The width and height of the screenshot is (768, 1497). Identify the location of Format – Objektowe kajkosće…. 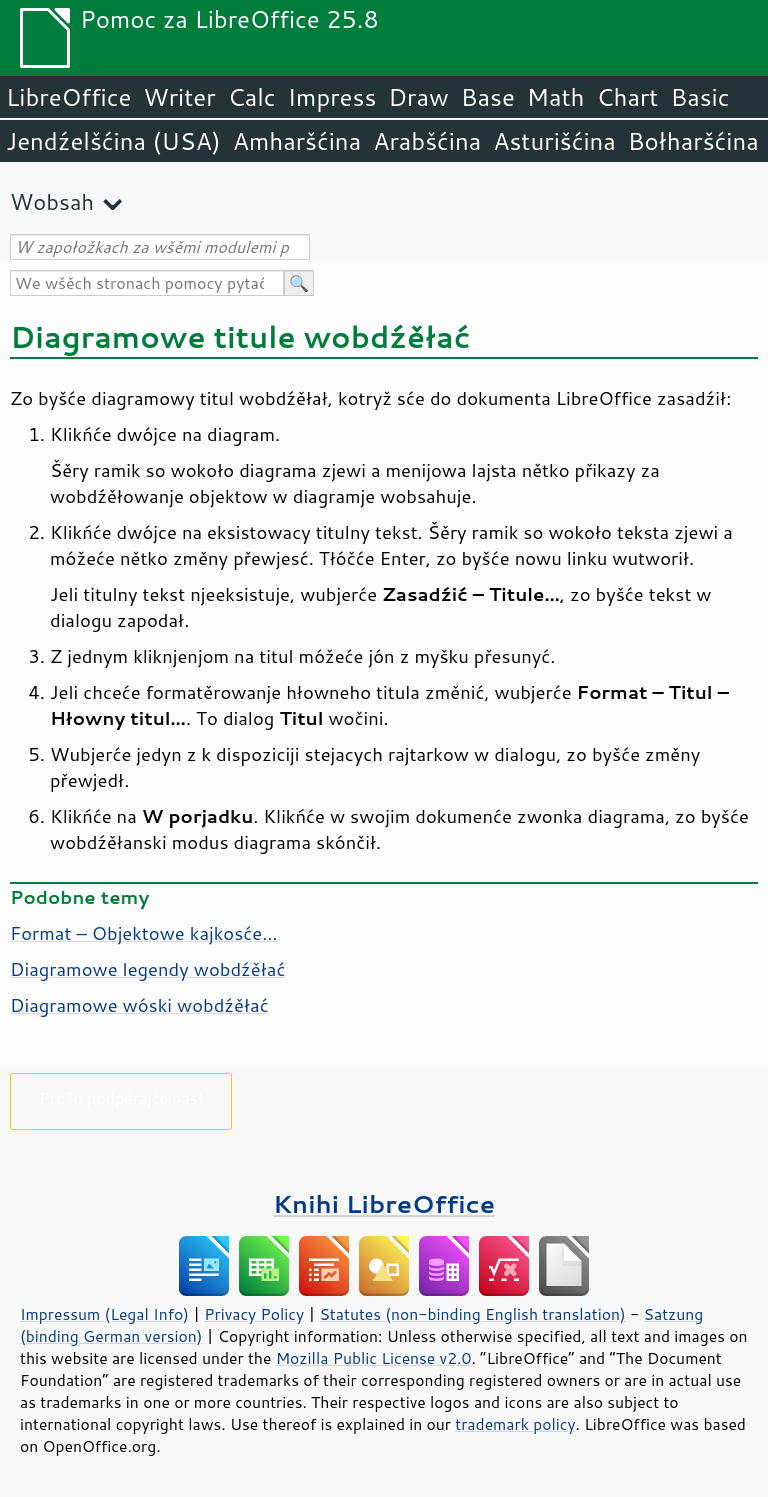
(144, 933).